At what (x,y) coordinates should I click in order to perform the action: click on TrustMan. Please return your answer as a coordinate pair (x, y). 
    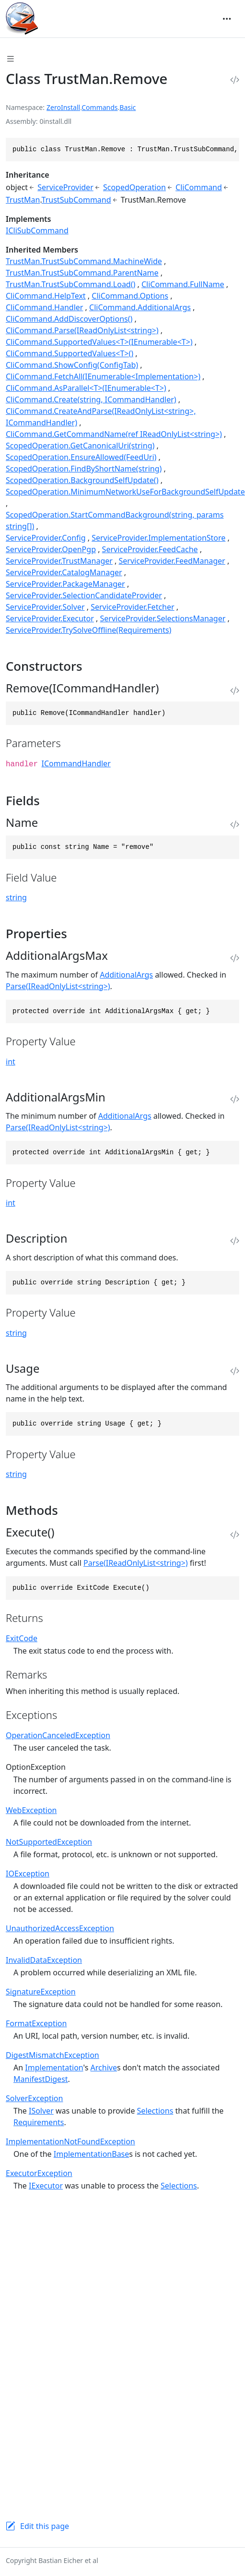
    Looking at the image, I should click on (23, 199).